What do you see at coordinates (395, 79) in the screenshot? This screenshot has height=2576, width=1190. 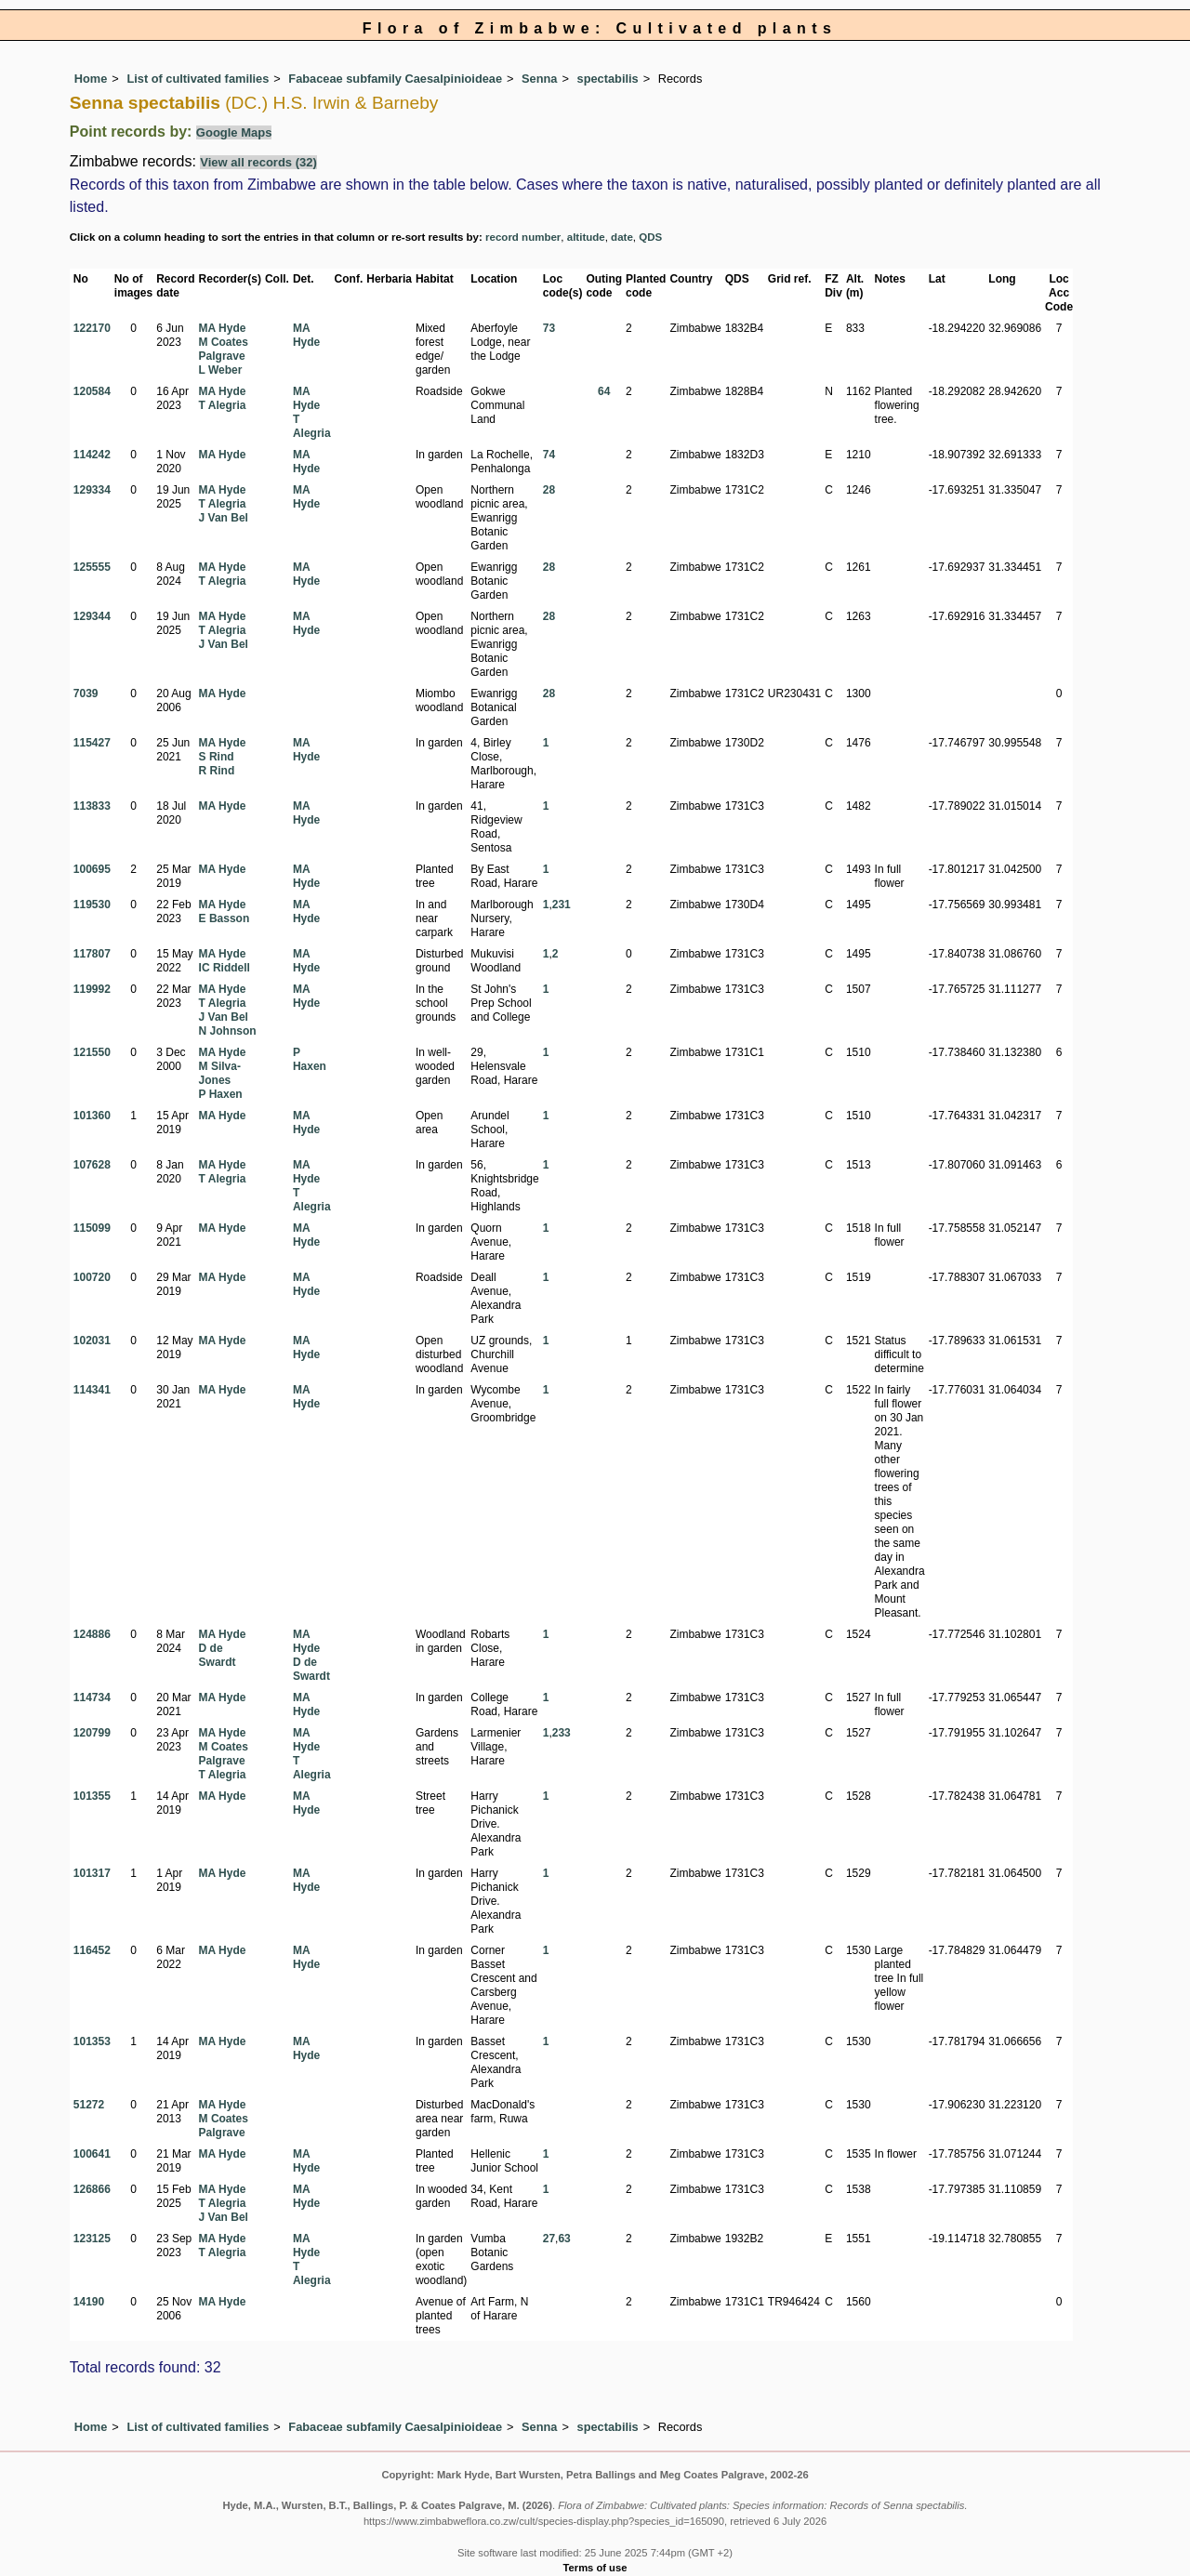 I see `Fabaceae subfamily Caesalpinioideae` at bounding box center [395, 79].